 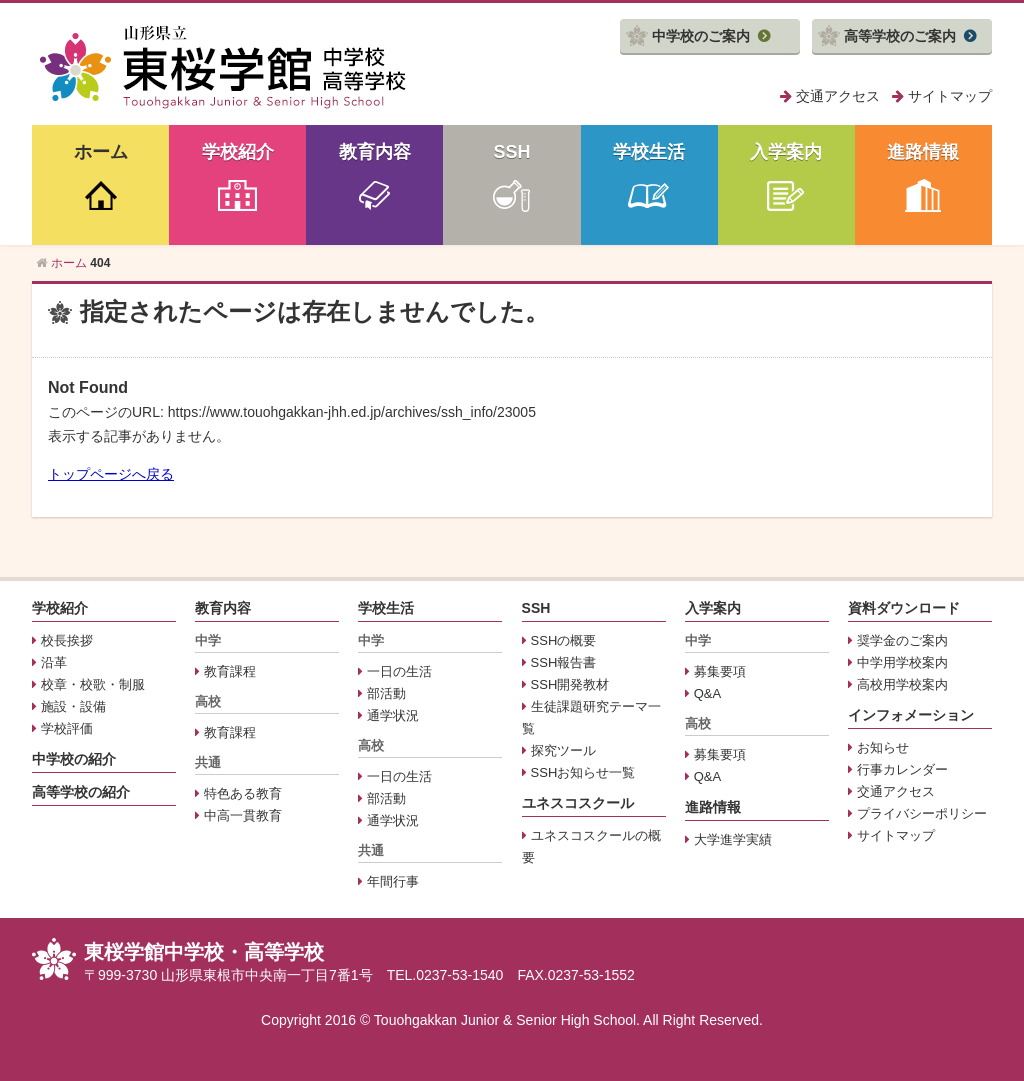 What do you see at coordinates (564, 640) in the screenshot?
I see `SSHの概要` at bounding box center [564, 640].